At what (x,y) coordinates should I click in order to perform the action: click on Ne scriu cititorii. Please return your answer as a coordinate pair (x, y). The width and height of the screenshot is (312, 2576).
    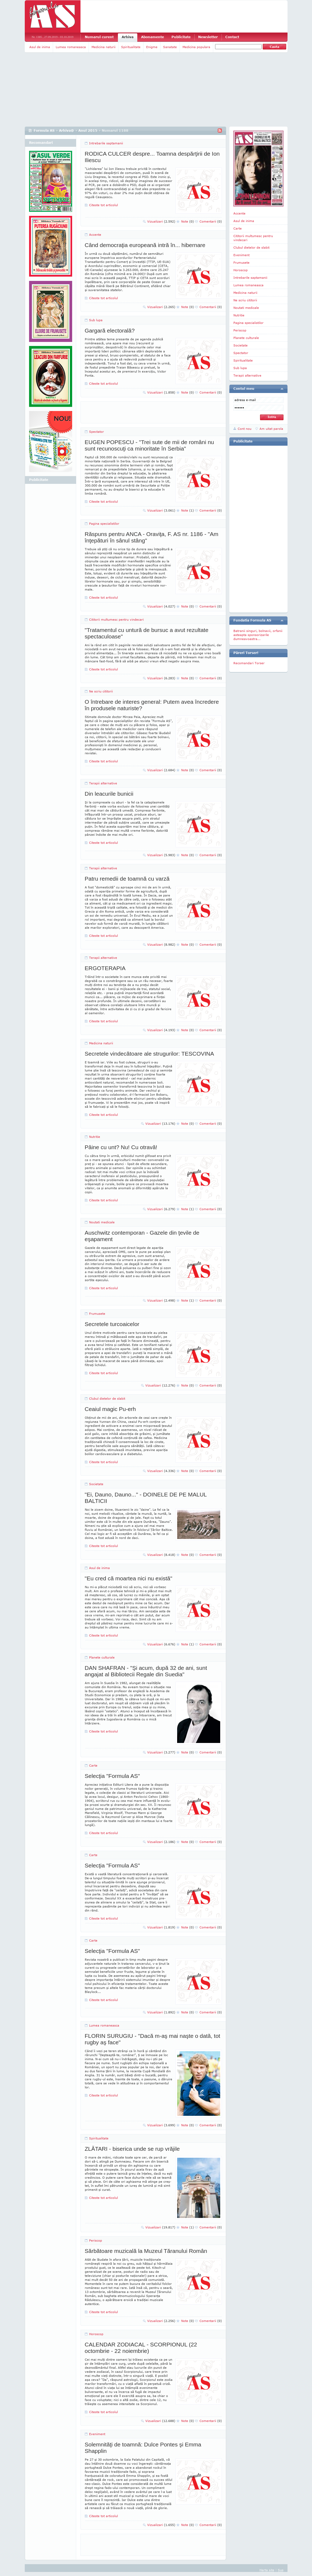
    Looking at the image, I should click on (101, 691).